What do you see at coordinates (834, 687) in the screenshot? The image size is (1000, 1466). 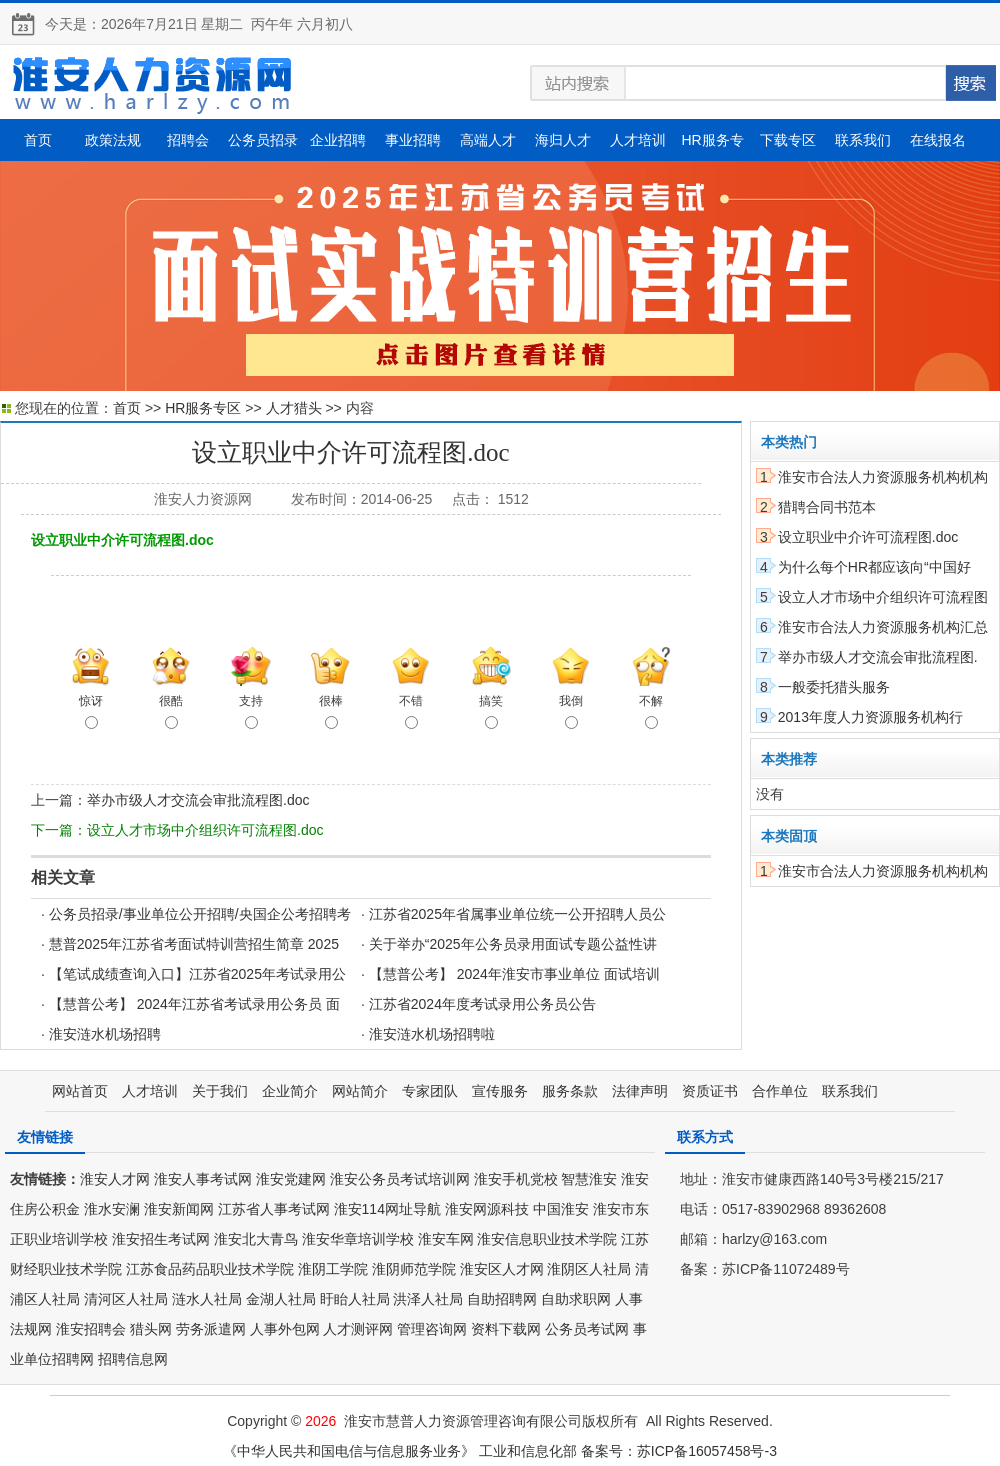 I see `一般委托猎头服务` at bounding box center [834, 687].